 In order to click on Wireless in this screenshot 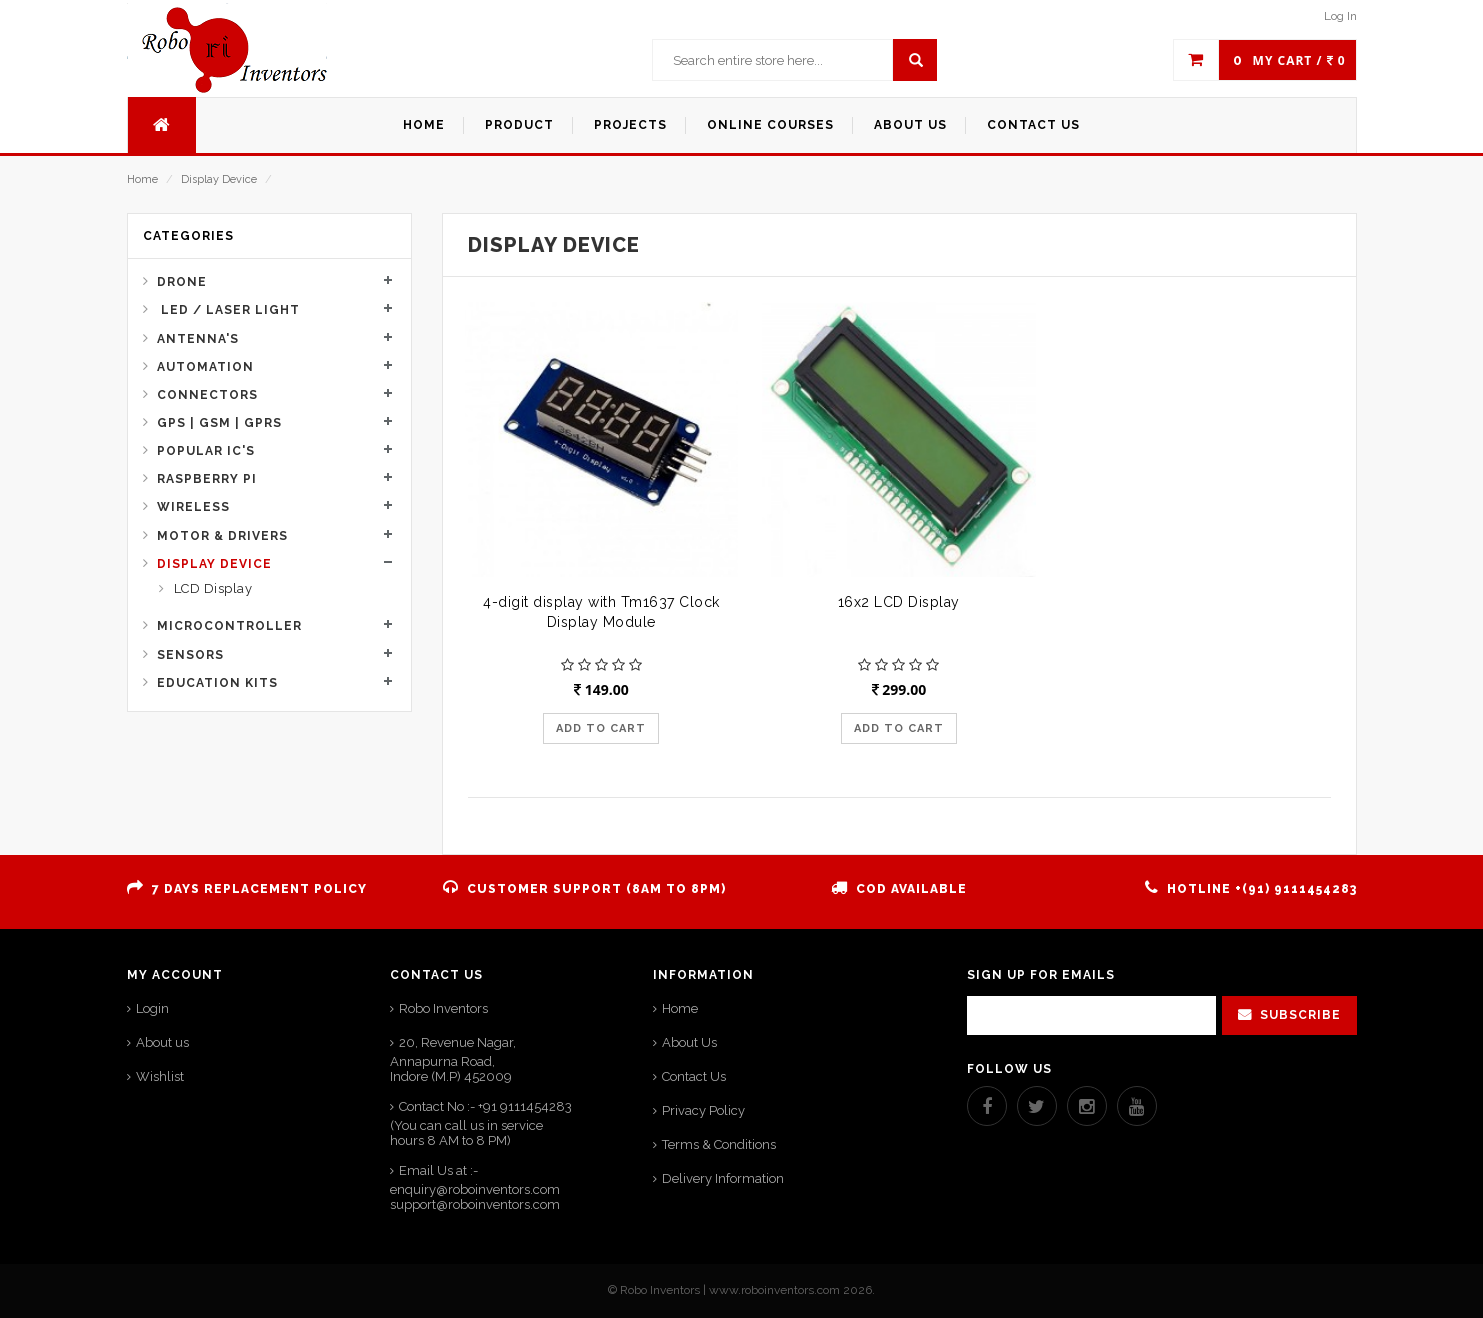, I will do `click(193, 507)`.